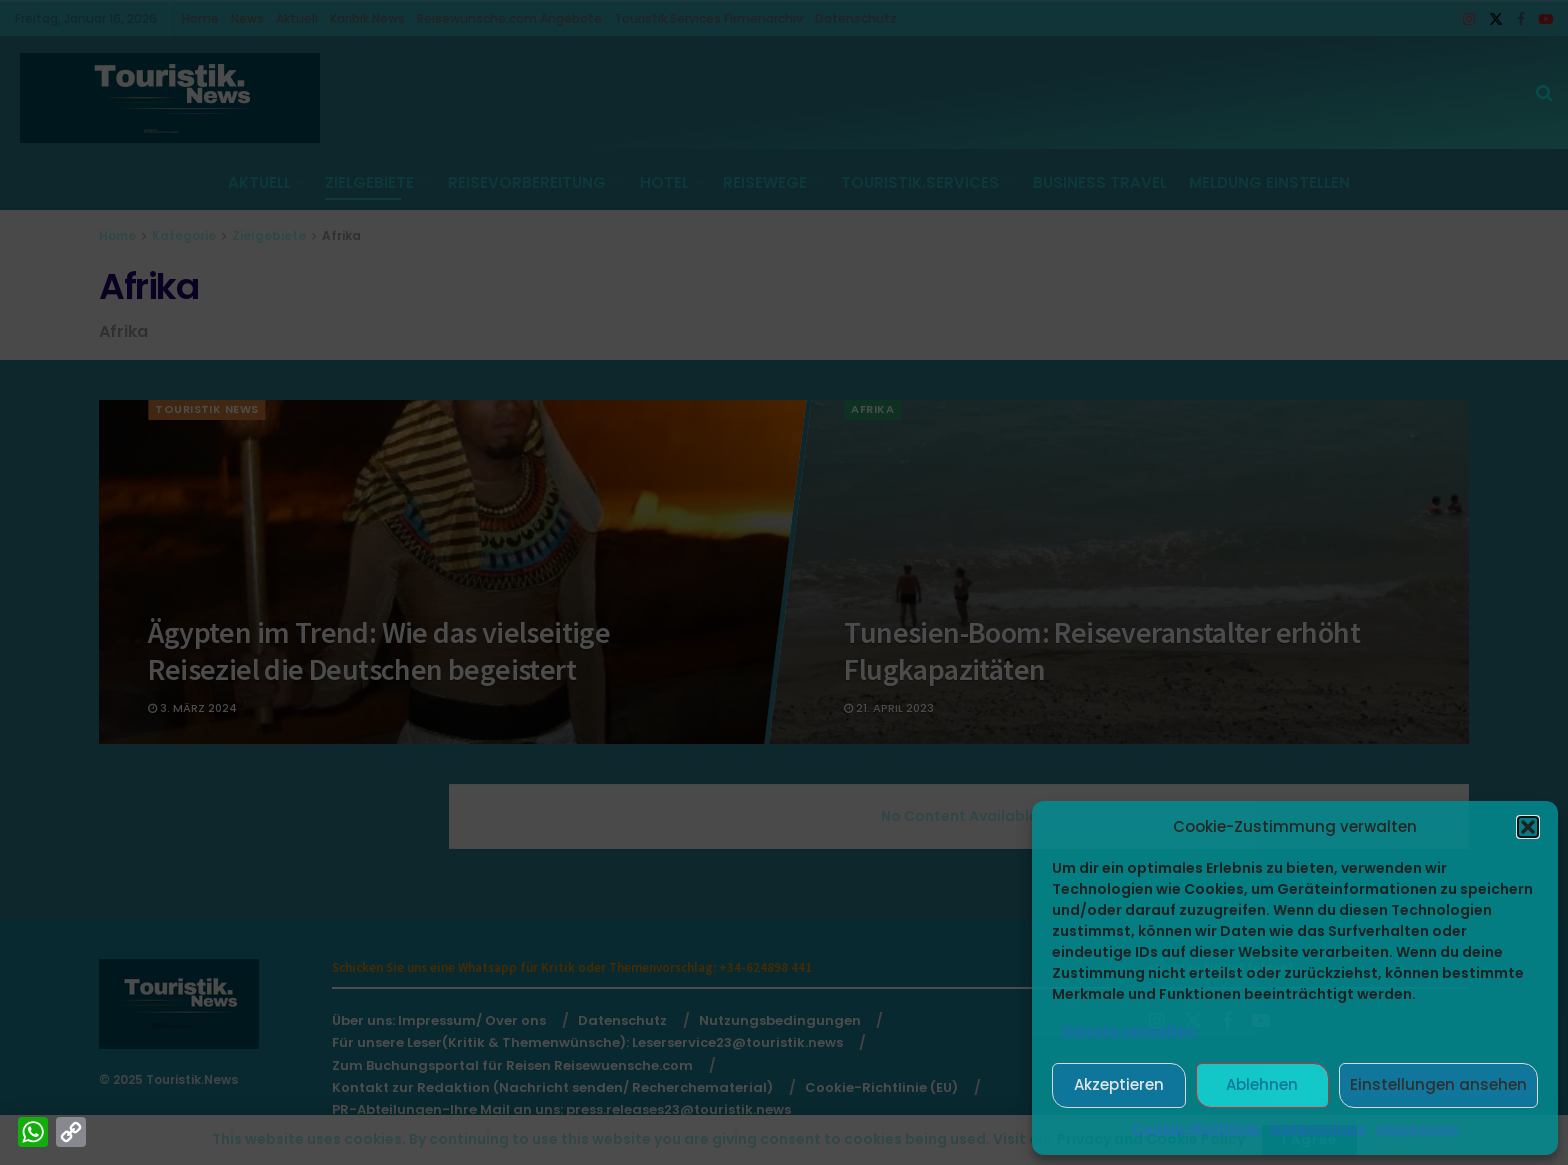 This screenshot has width=1568, height=1165. Describe the element at coordinates (1417, 1129) in the screenshot. I see `Impressum` at that location.